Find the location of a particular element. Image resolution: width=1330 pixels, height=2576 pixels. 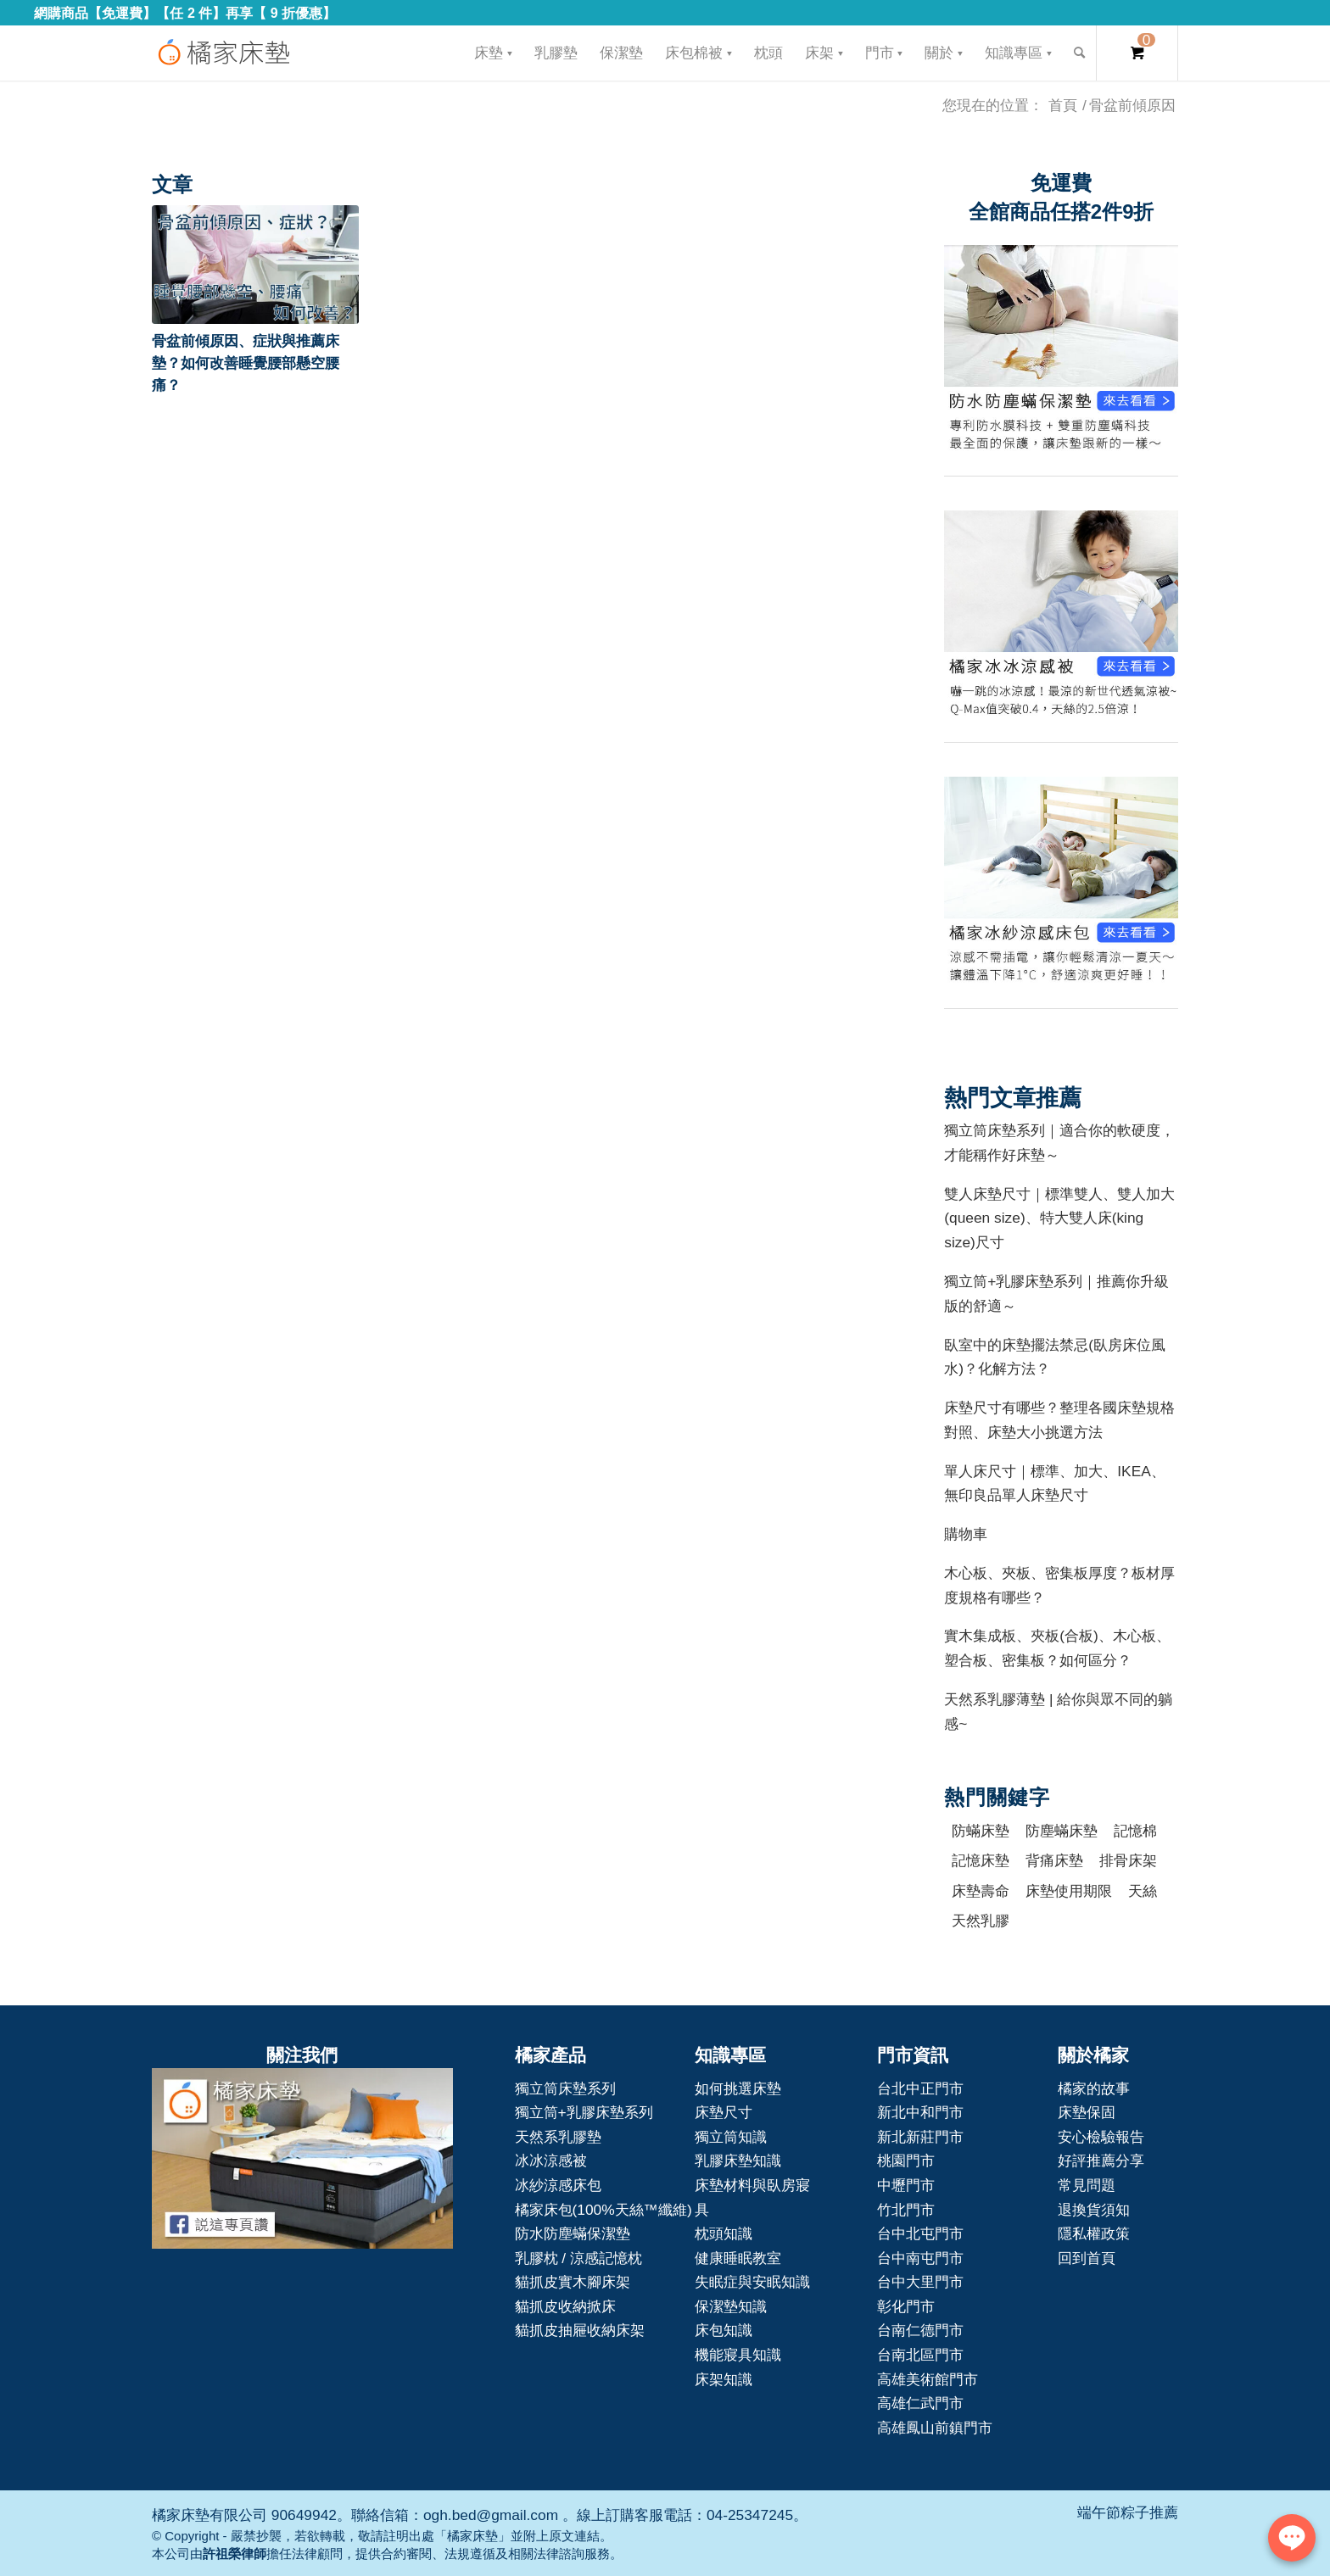

竹北門市 is located at coordinates (906, 2209).